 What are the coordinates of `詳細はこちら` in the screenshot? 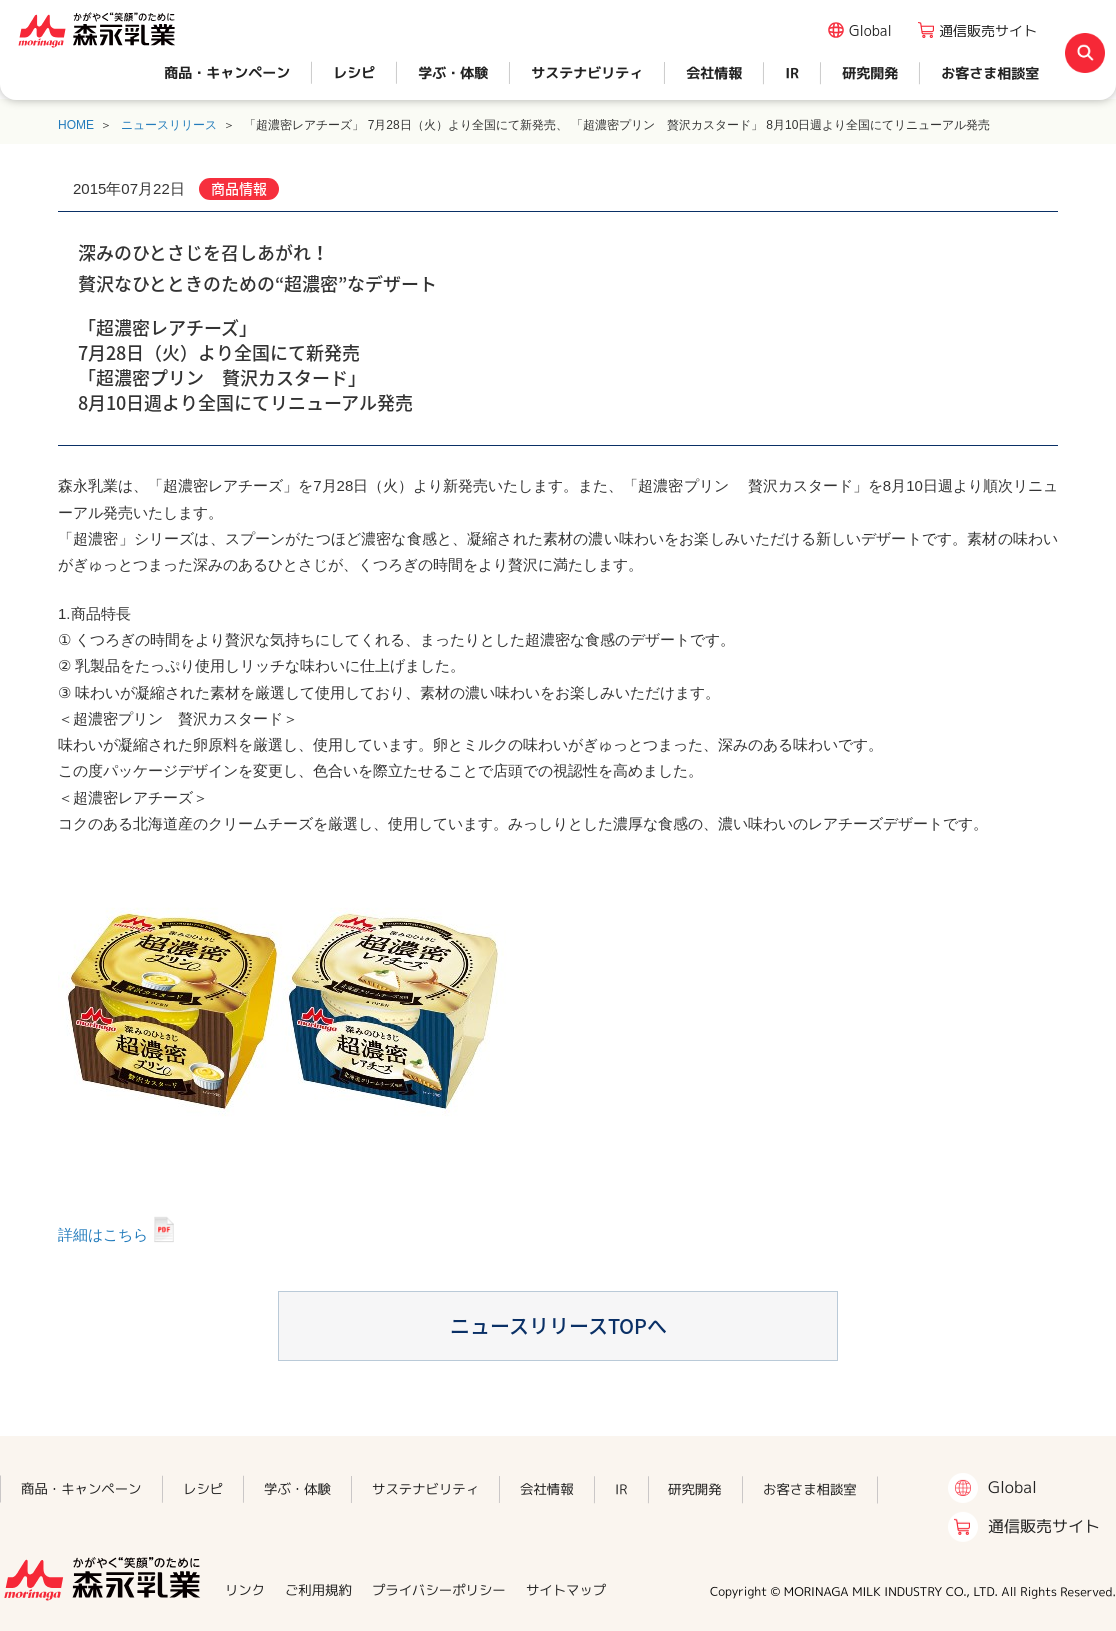 It's located at (103, 1234).